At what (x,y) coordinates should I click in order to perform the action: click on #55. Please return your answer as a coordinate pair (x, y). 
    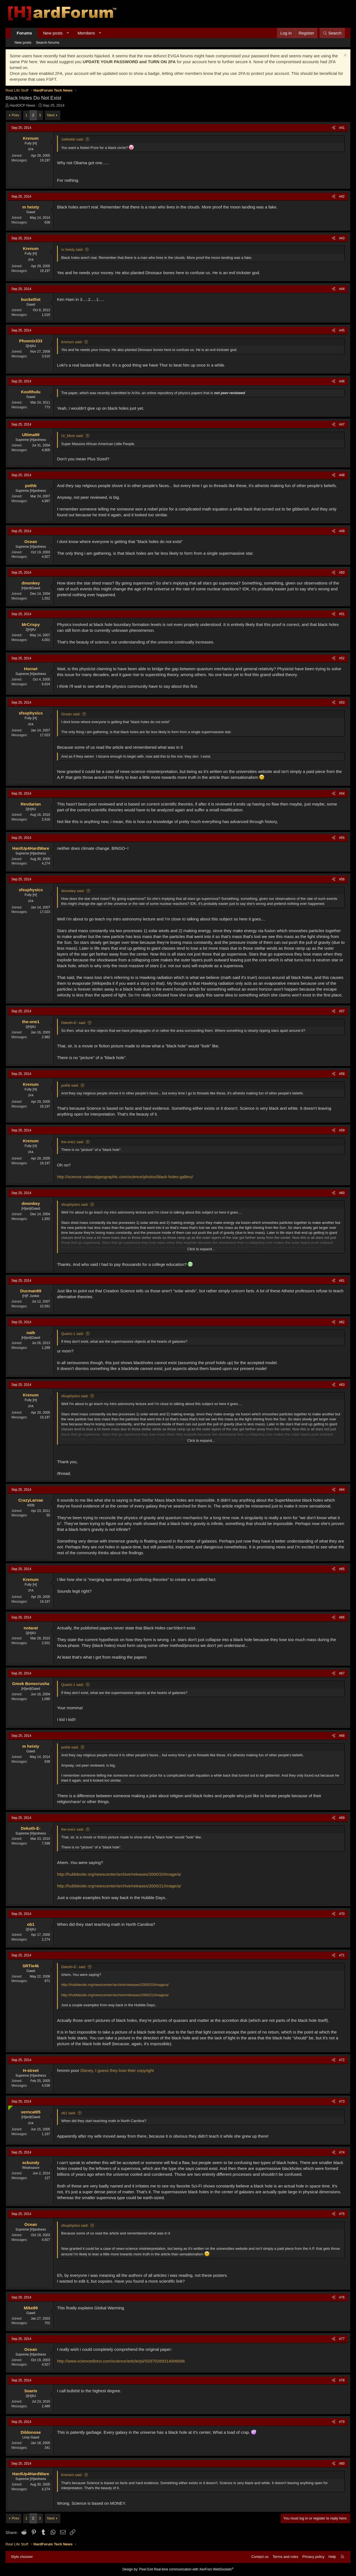
    Looking at the image, I should click on (342, 838).